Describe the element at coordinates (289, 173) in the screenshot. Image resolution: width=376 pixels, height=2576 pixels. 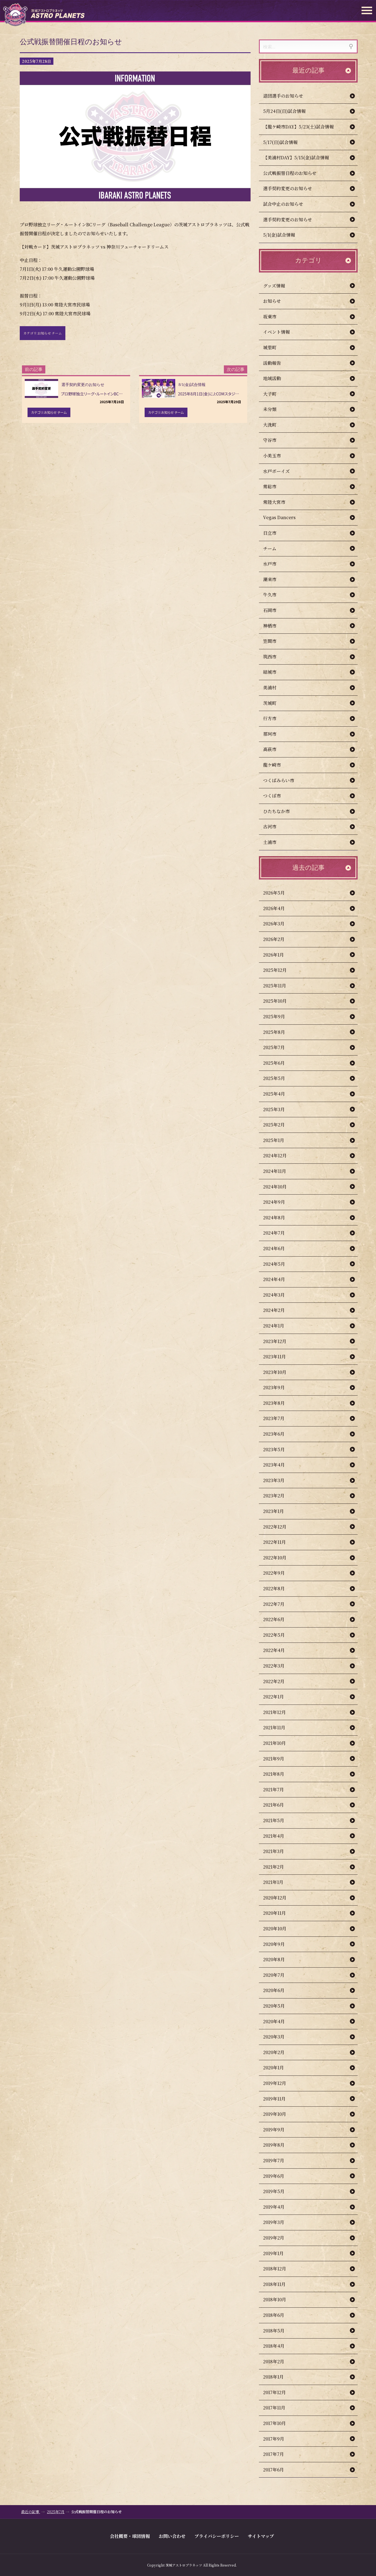
I see `公式戦振替日程のお知らせ` at that location.